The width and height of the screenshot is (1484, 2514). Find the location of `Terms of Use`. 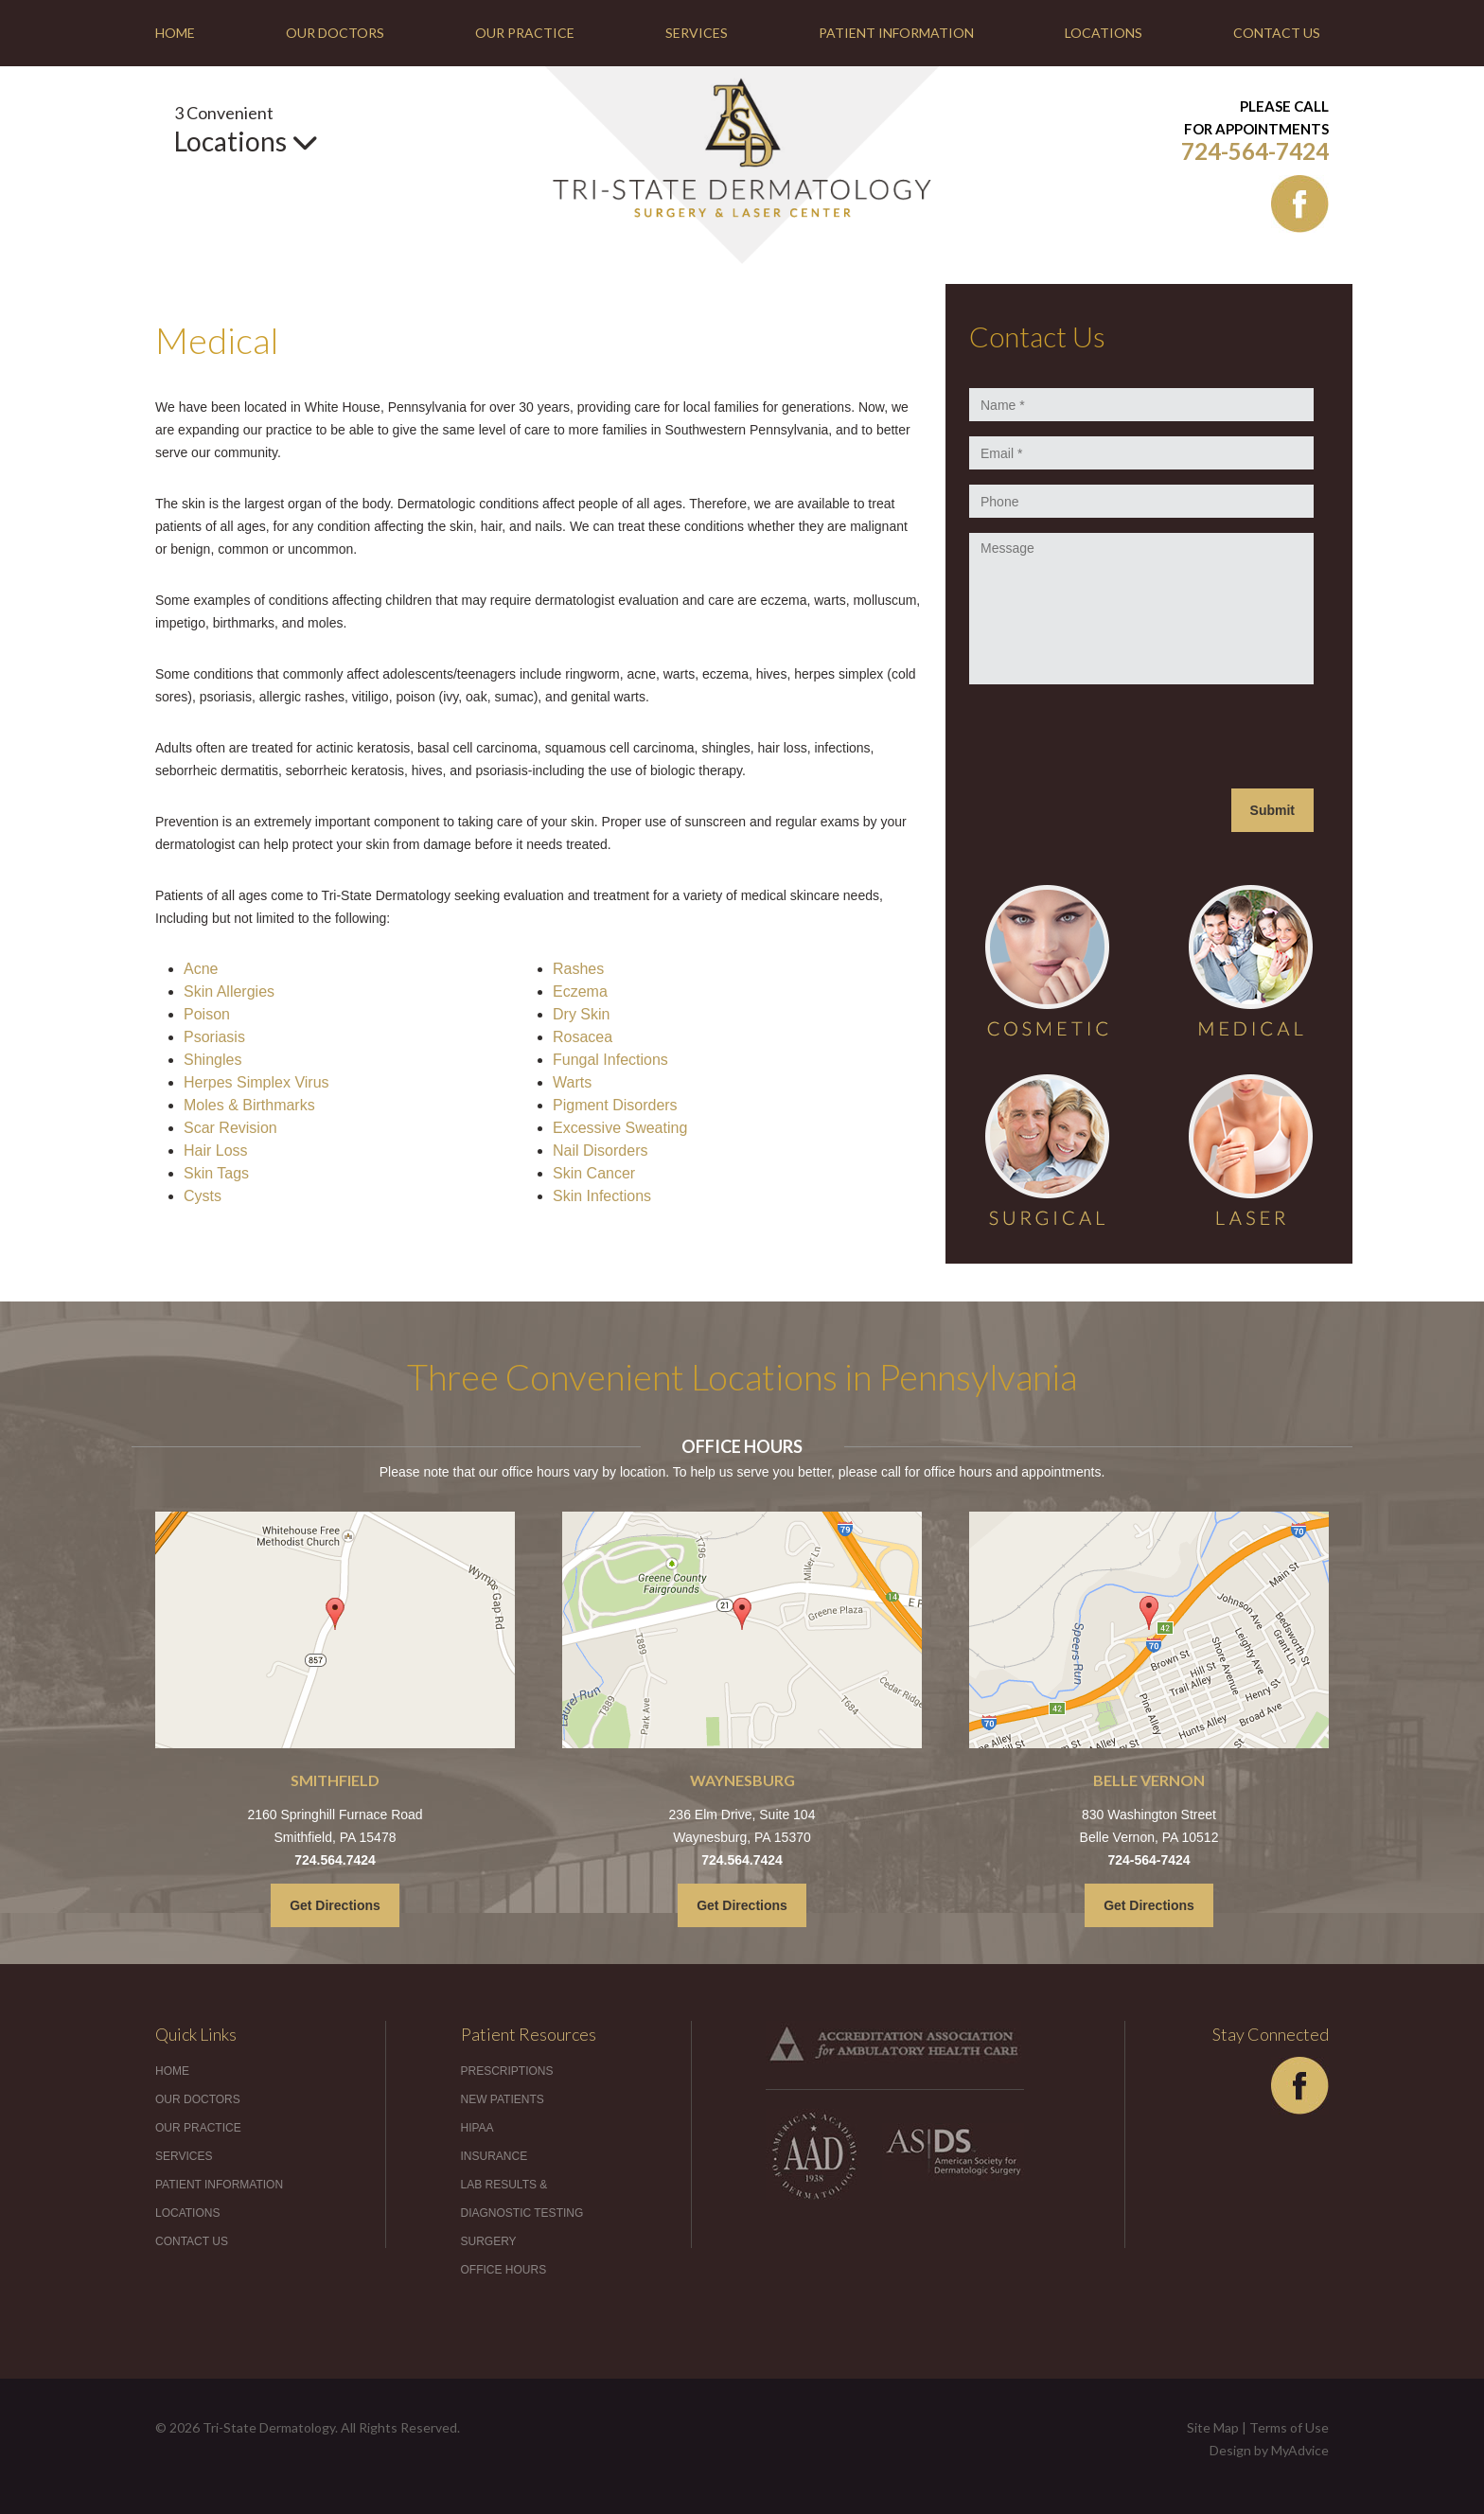

Terms of Use is located at coordinates (1289, 2427).